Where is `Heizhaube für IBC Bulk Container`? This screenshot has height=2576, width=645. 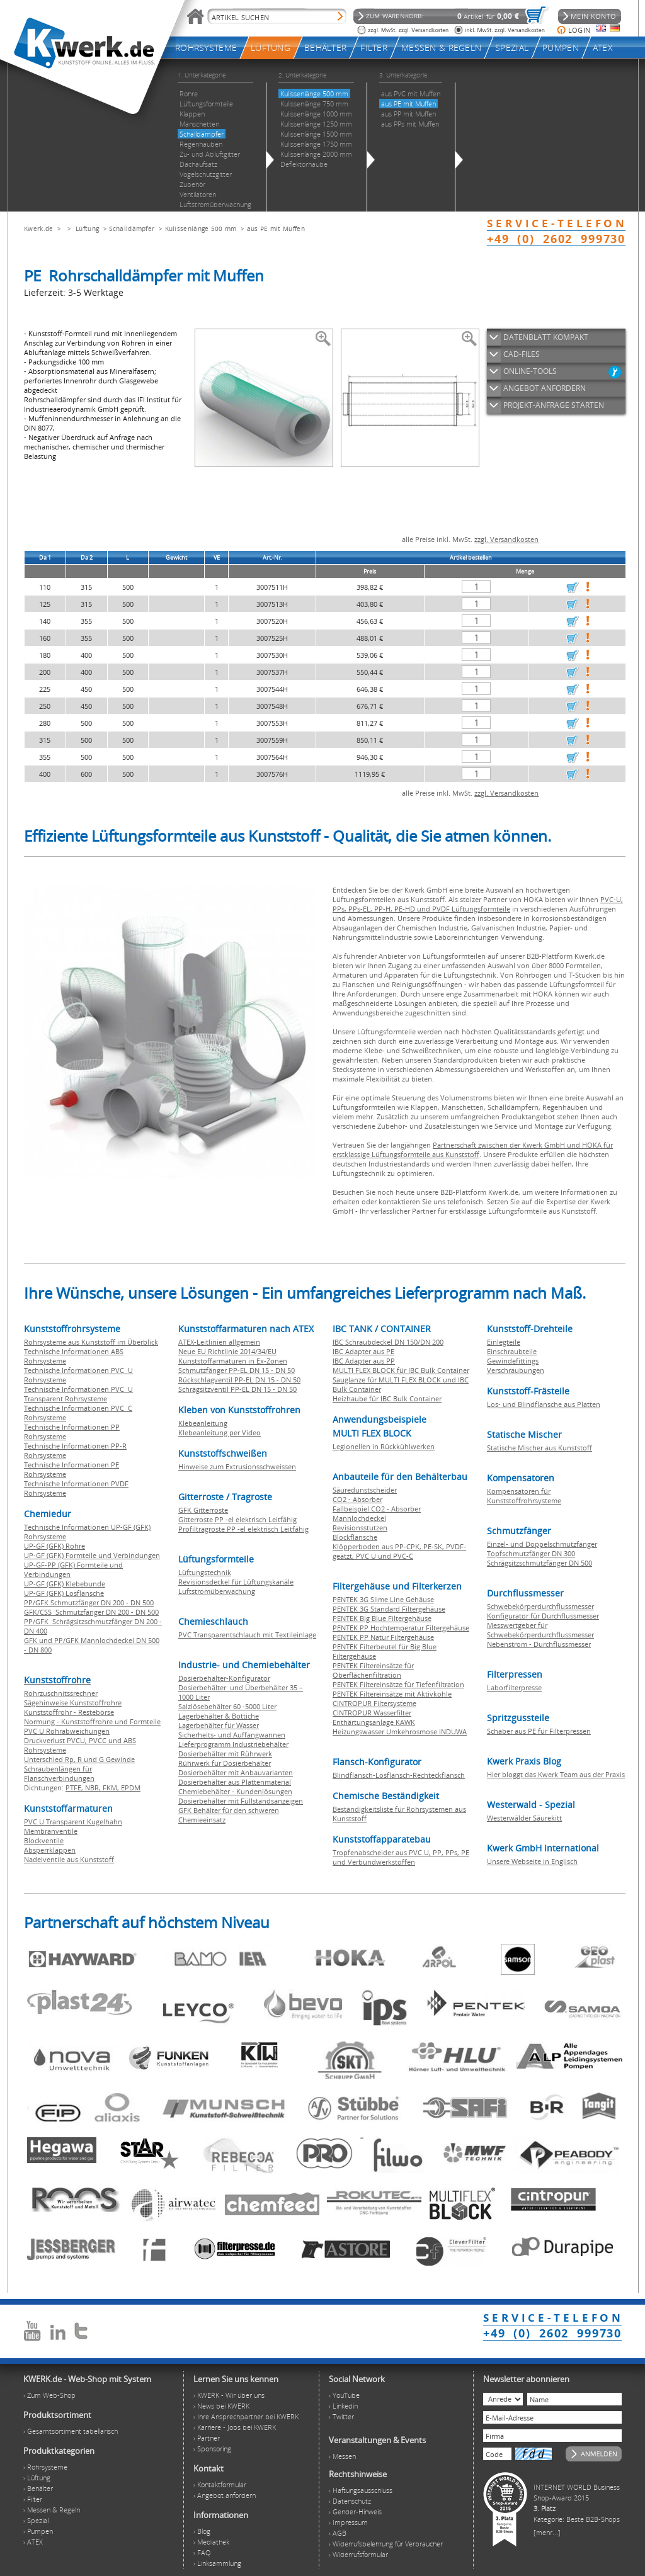
Heizhaube für IBC Bulk Container is located at coordinates (387, 1398).